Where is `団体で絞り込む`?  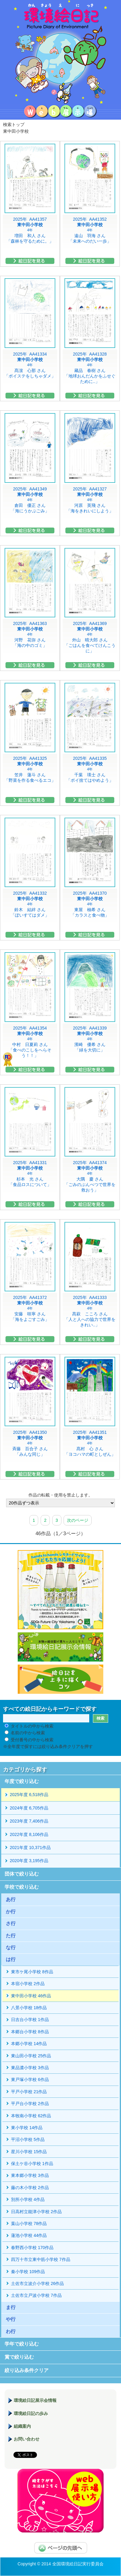
団体で絞り込む is located at coordinates (22, 1873).